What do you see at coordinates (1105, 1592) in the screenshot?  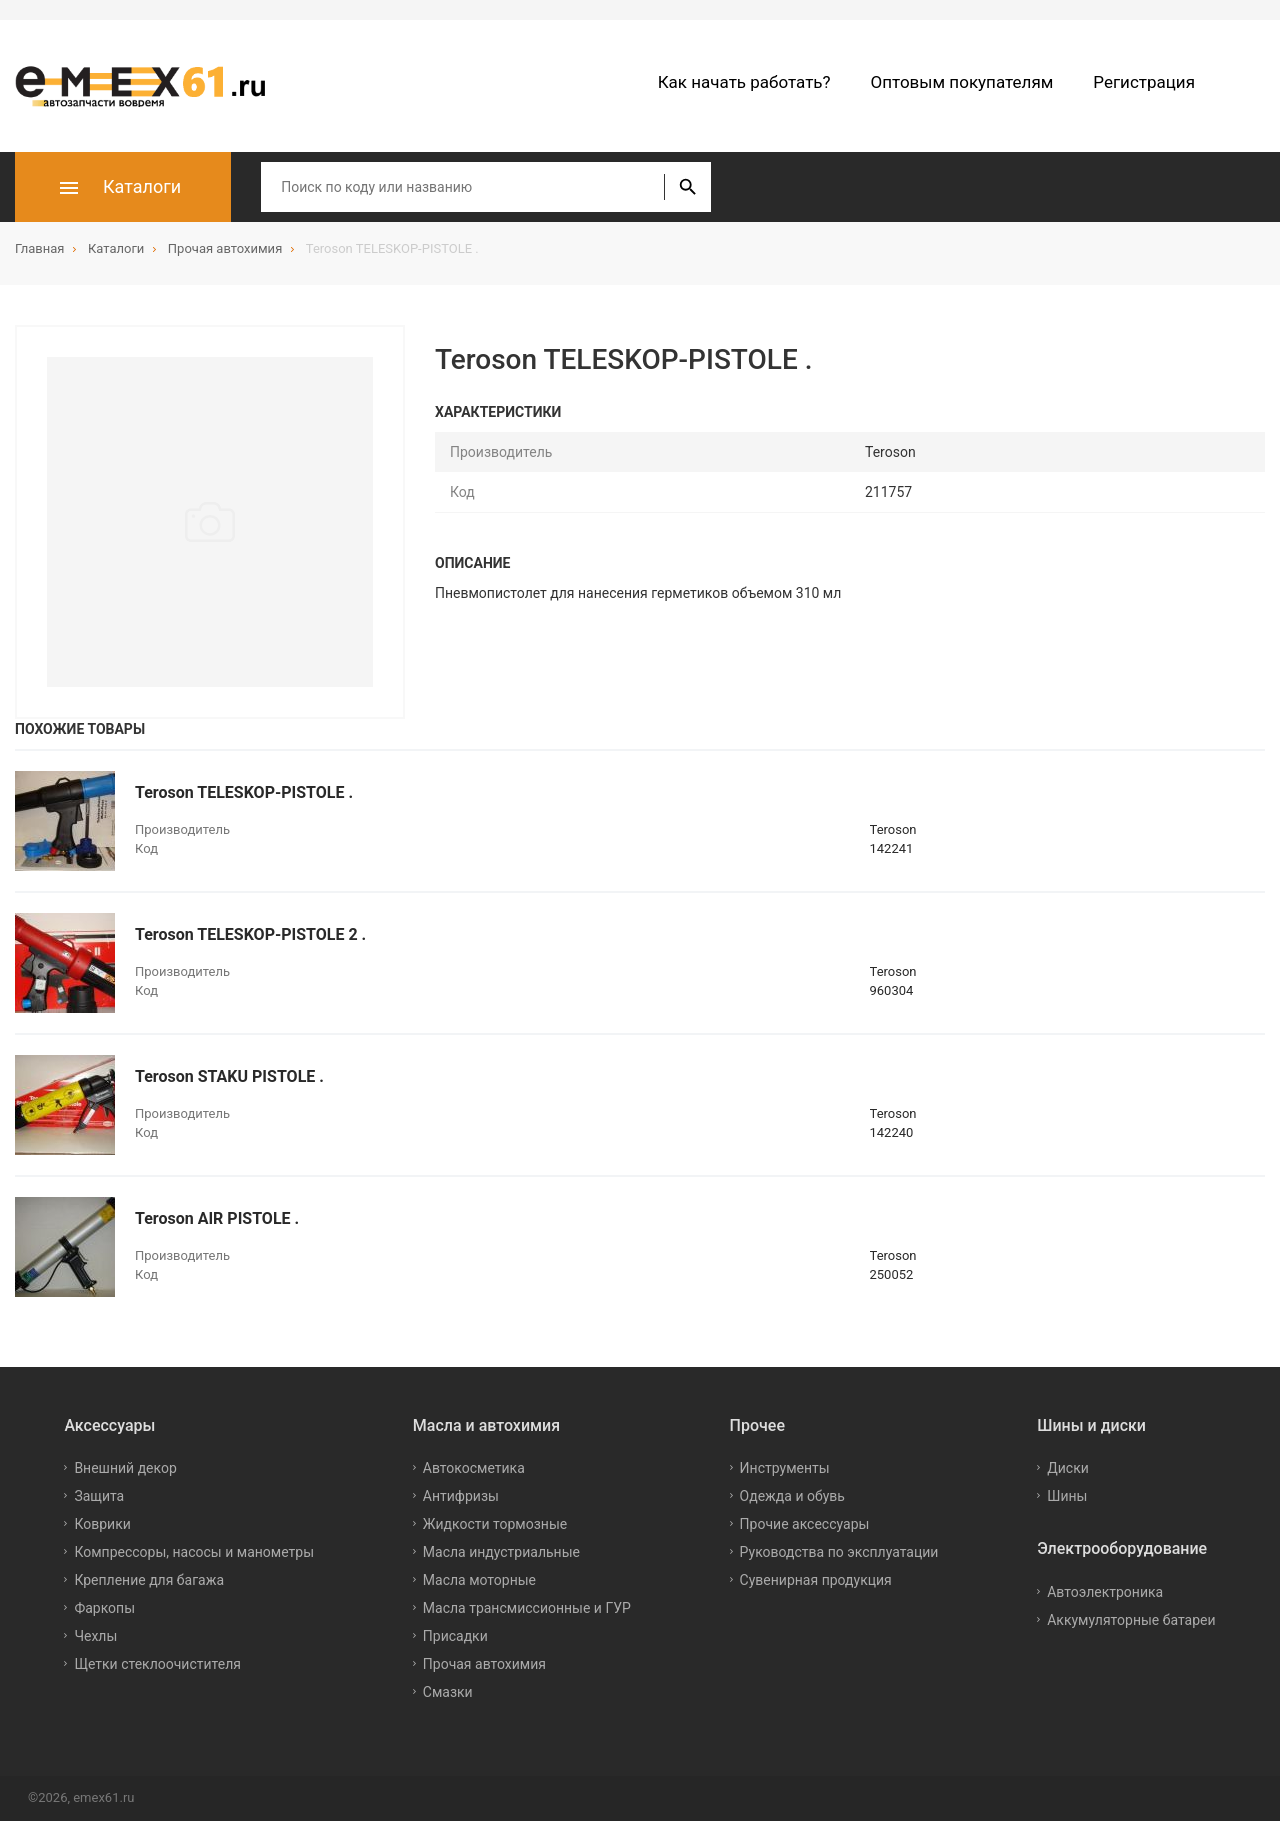 I see `Автоэлектроника` at bounding box center [1105, 1592].